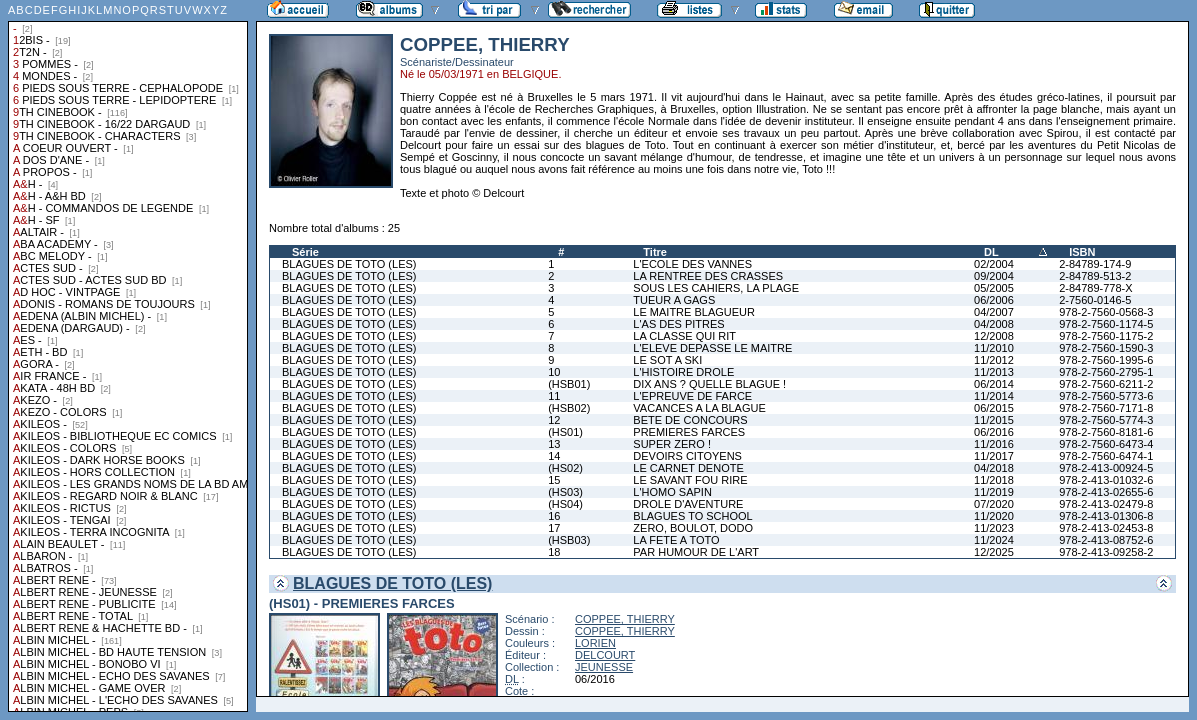 This screenshot has height=720, width=1197. Describe the element at coordinates (708, 276) in the screenshot. I see `LA RENTREE DES CRASSES` at that location.